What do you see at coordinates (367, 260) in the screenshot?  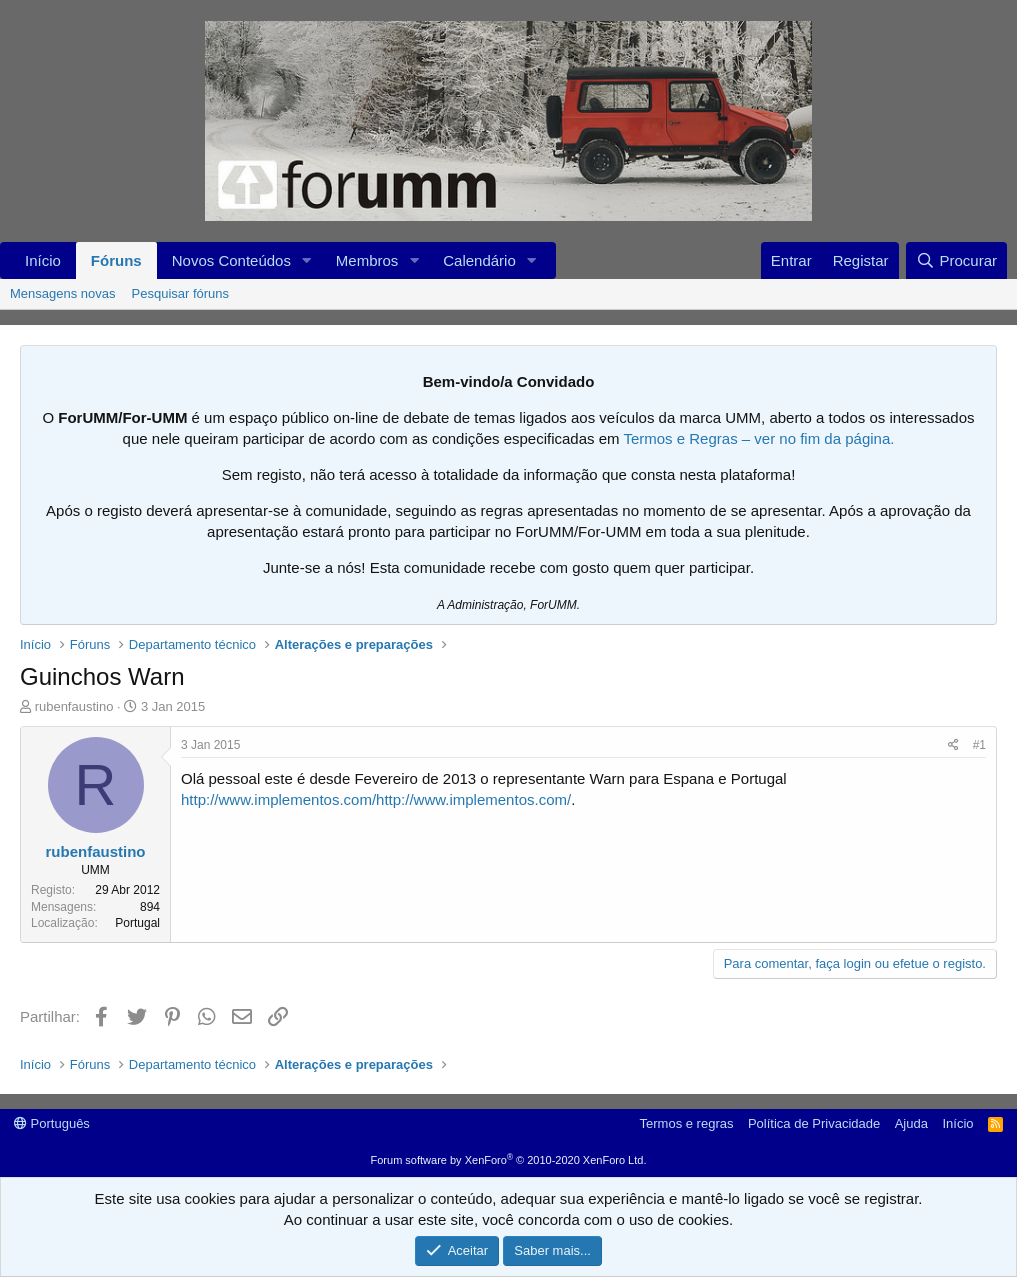 I see `Membros` at bounding box center [367, 260].